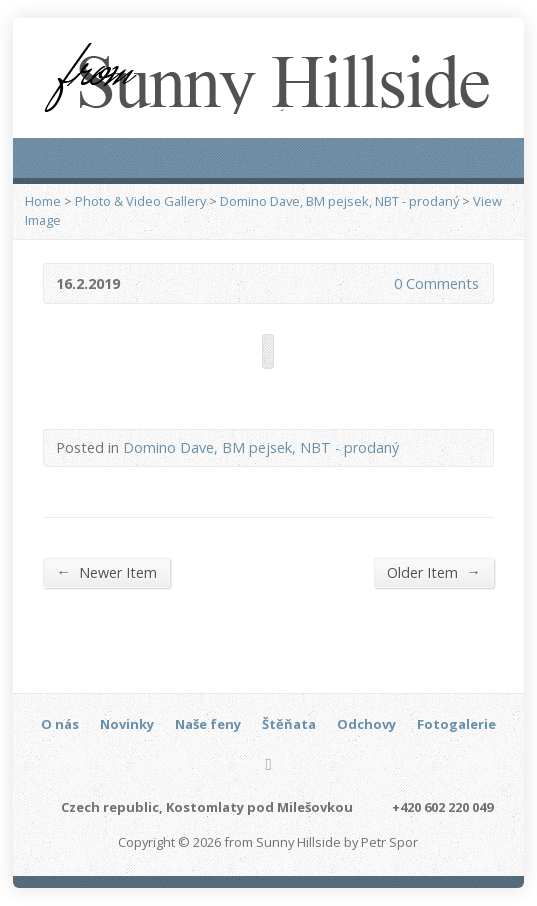 The image size is (537, 906). I want to click on 0 Comments, so click(377, 283).